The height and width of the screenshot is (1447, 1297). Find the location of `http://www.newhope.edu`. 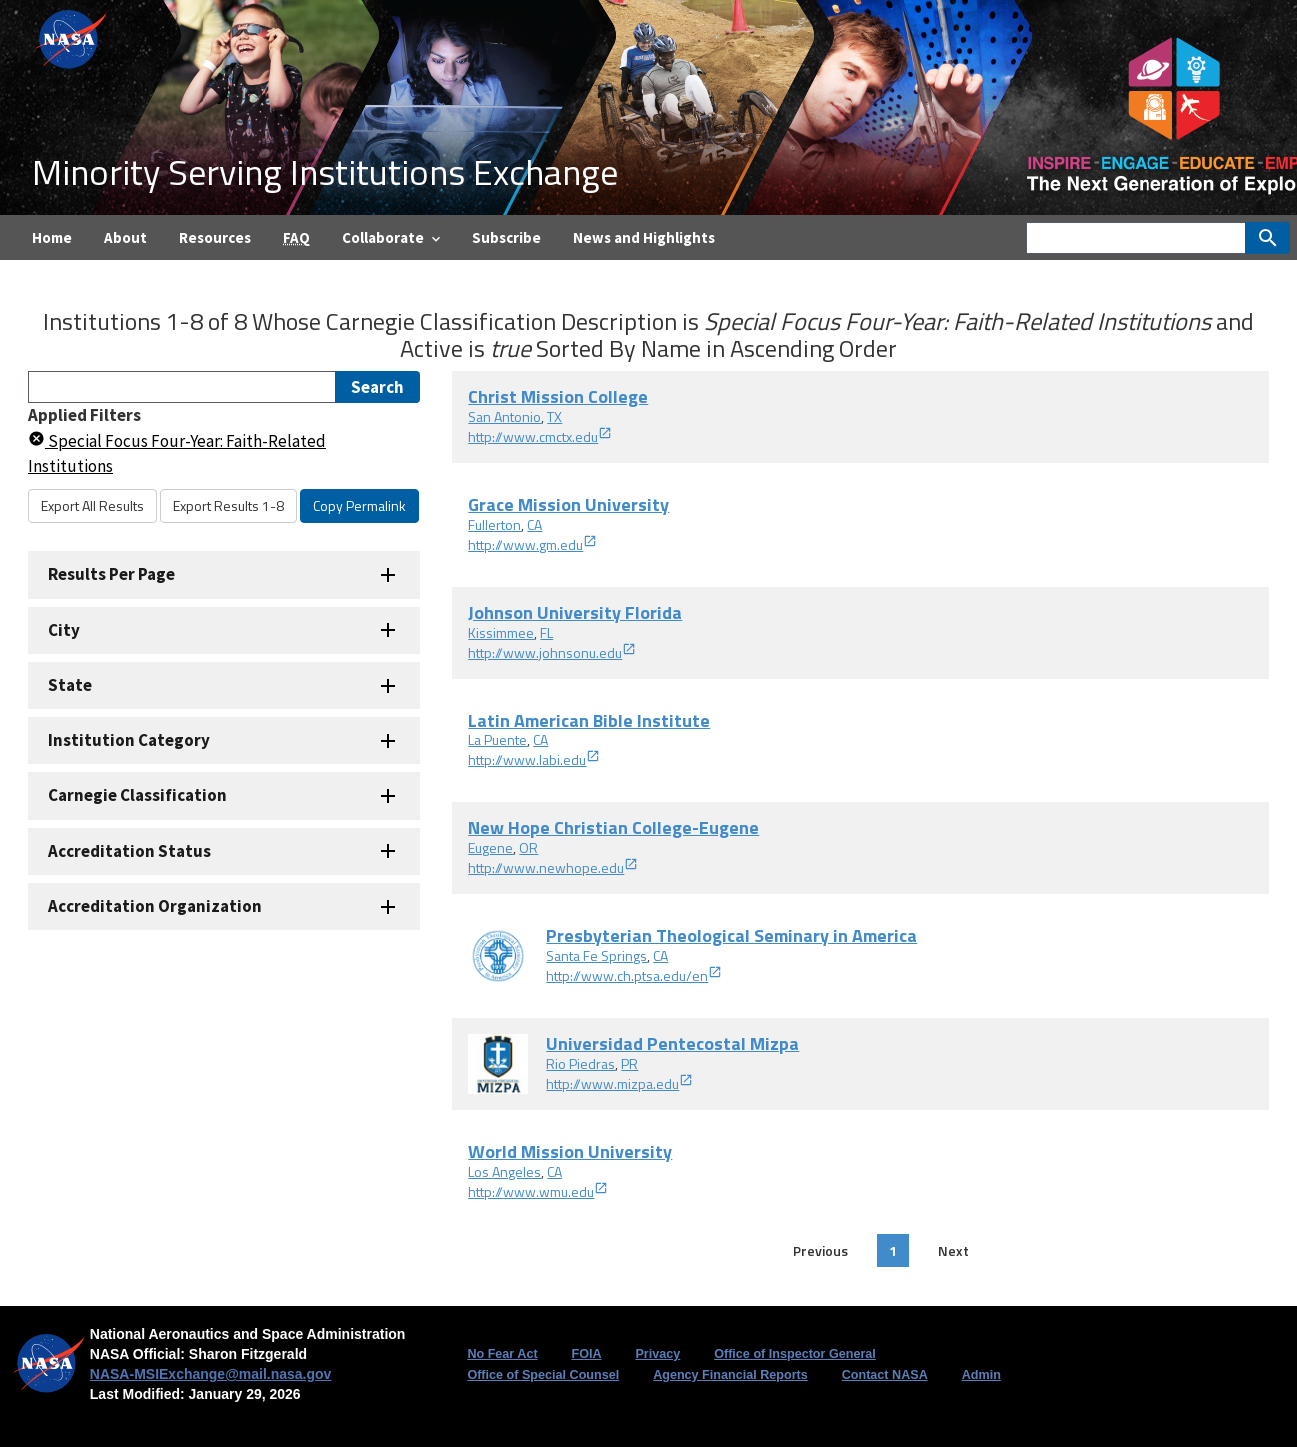

http://www.newhope.edu is located at coordinates (553, 867).